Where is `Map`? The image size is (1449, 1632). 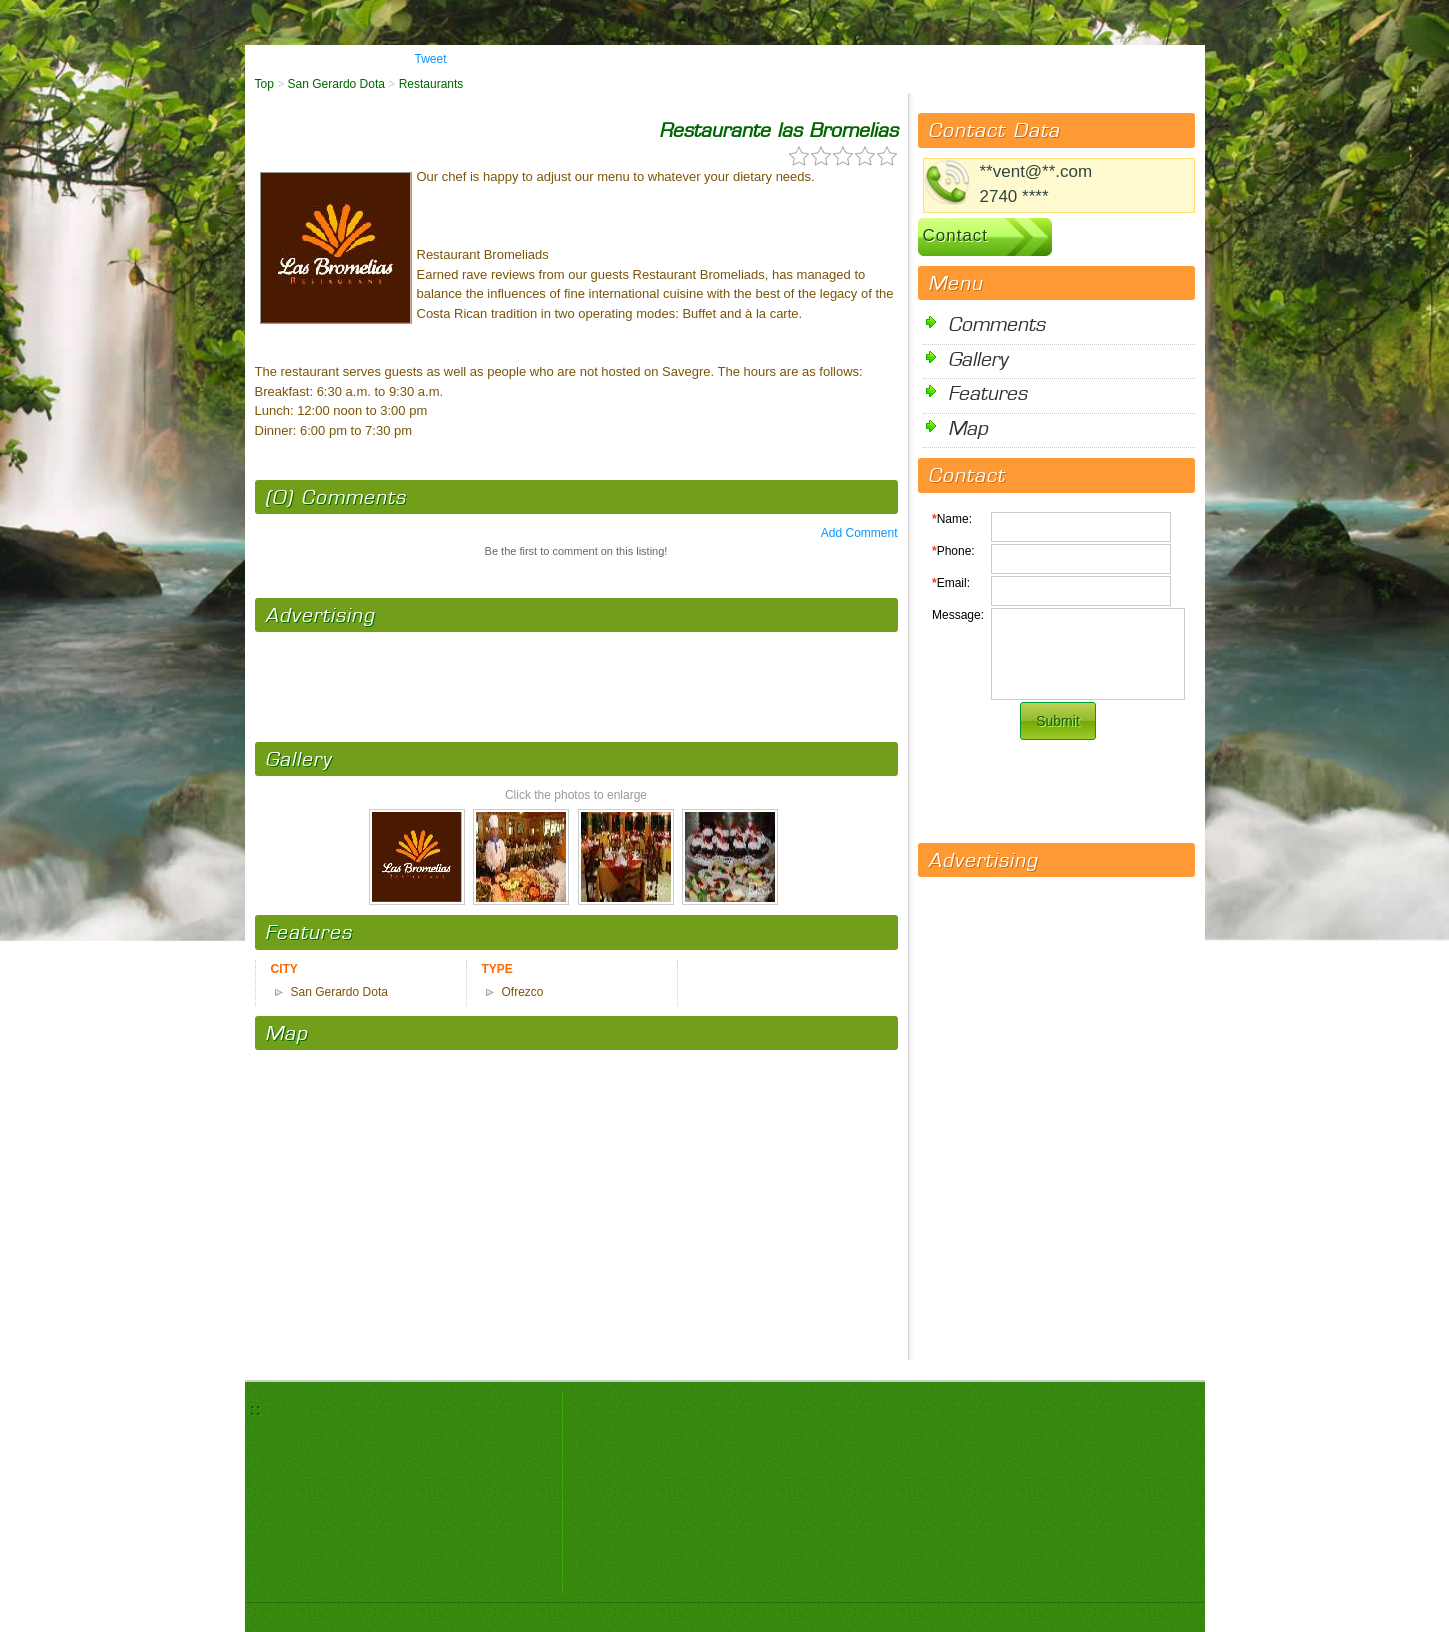 Map is located at coordinates (968, 427).